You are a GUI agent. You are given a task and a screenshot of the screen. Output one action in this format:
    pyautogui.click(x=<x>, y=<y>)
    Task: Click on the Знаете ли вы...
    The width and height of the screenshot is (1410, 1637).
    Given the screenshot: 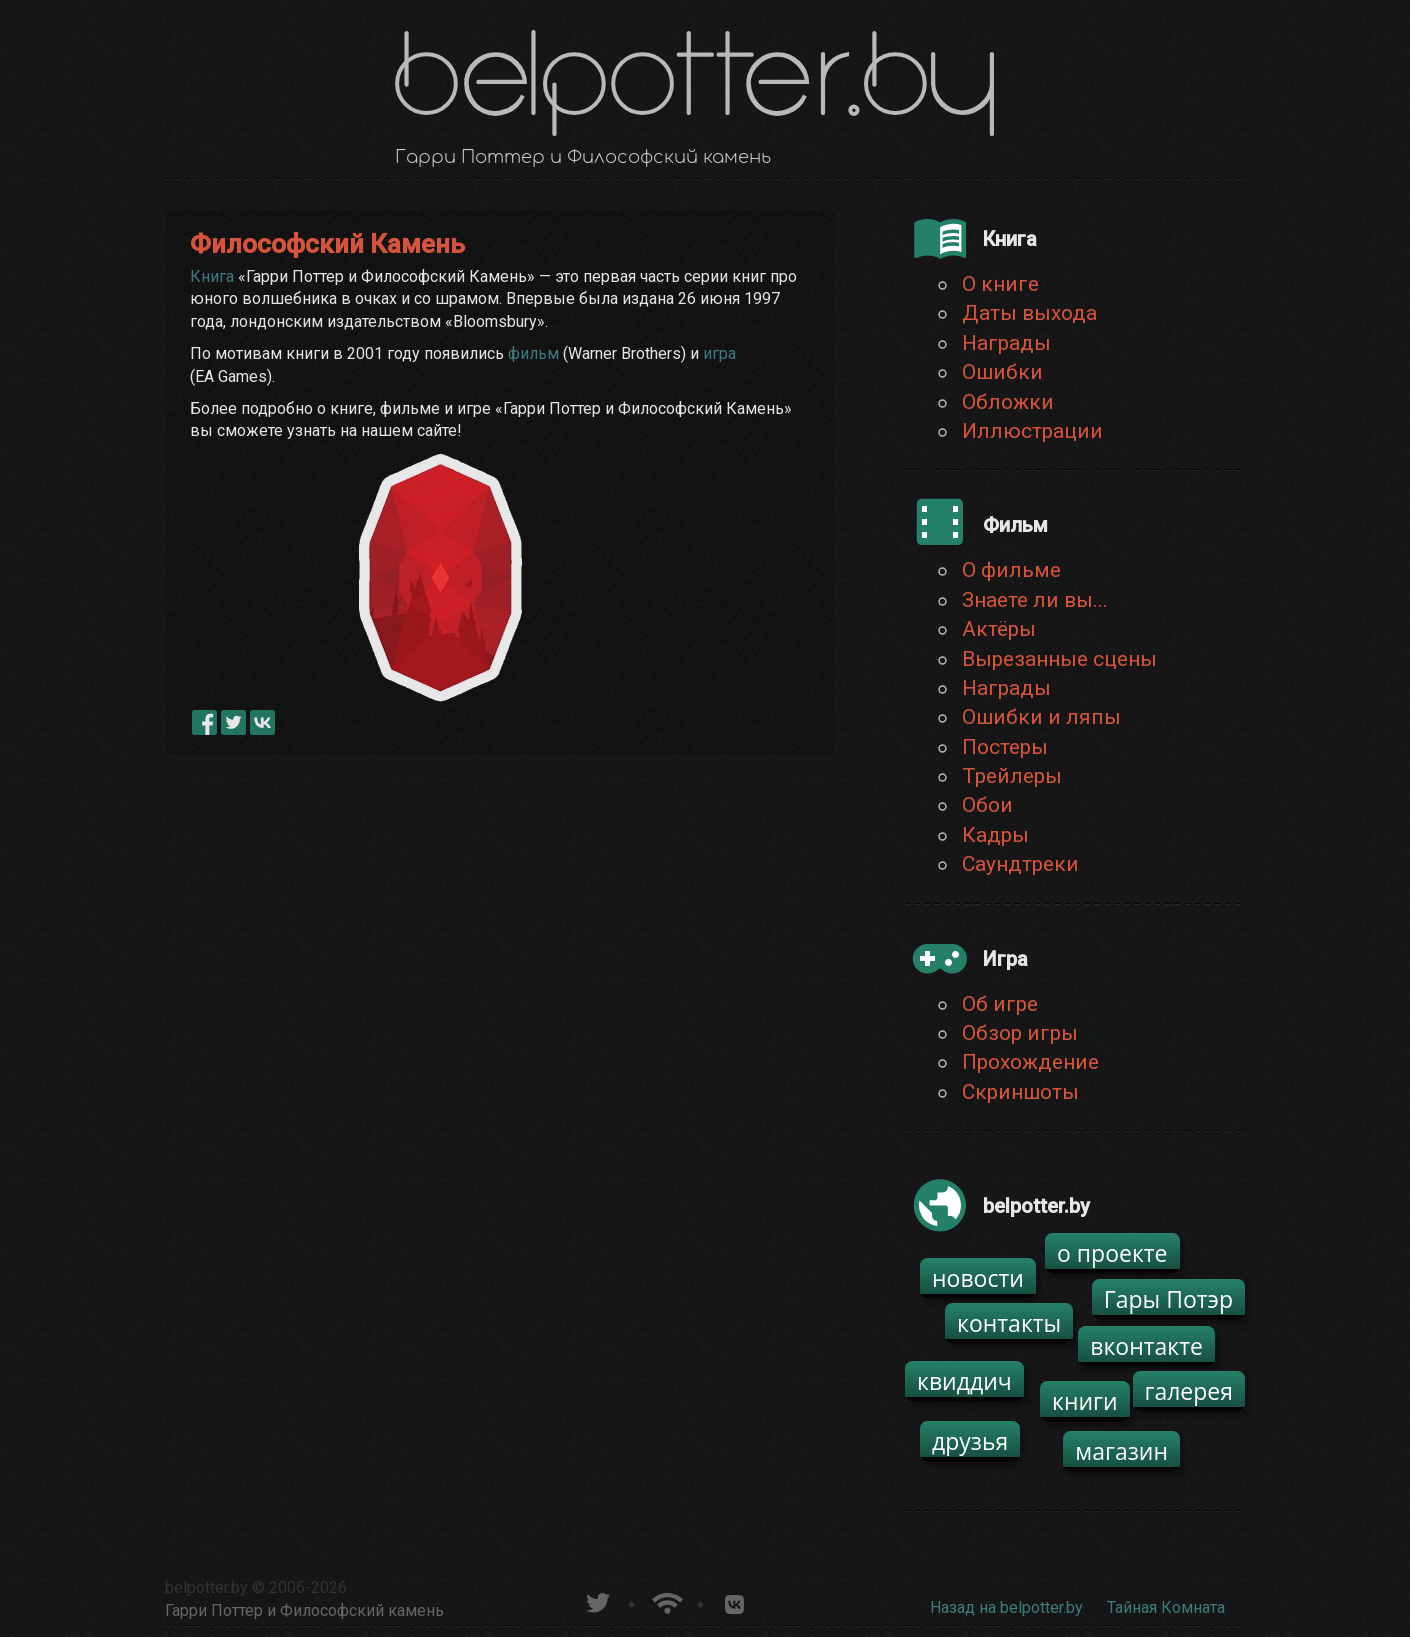 What is the action you would take?
    pyautogui.click(x=1035, y=600)
    